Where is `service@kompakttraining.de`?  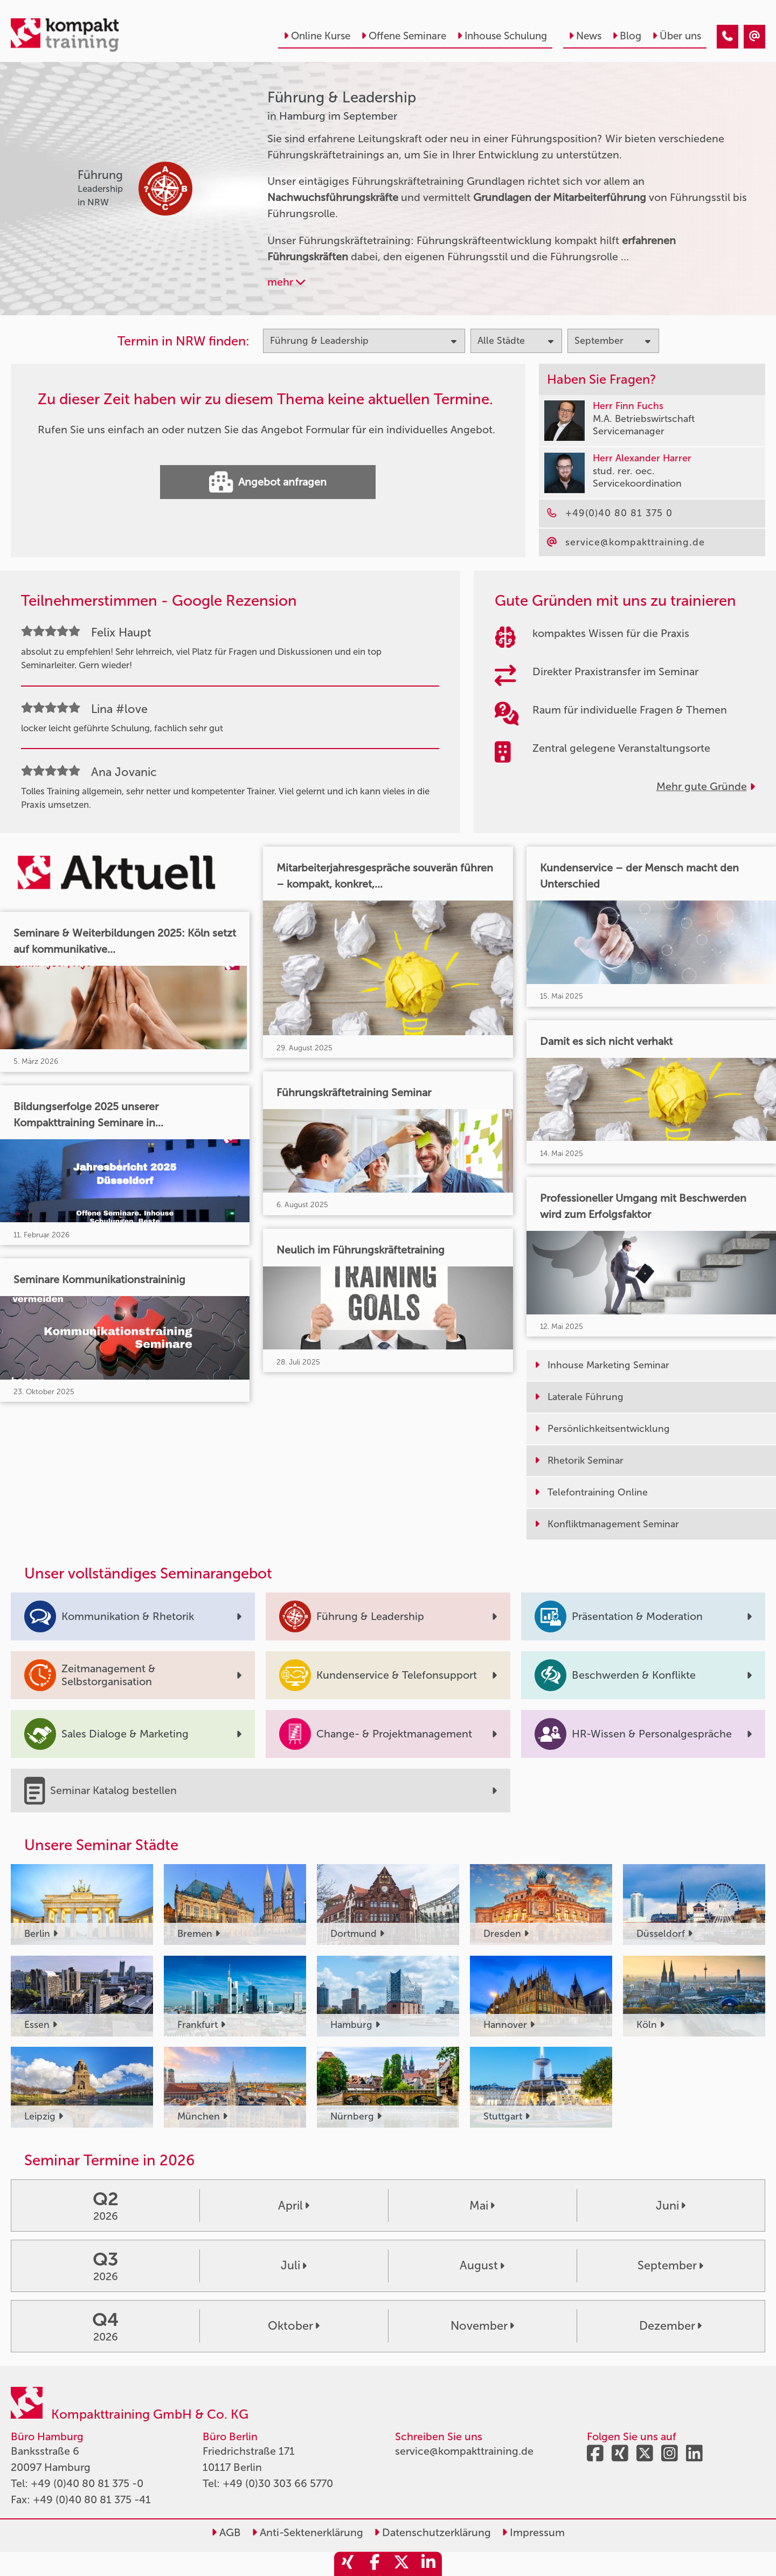
service@kompakttraining.de is located at coordinates (464, 2451).